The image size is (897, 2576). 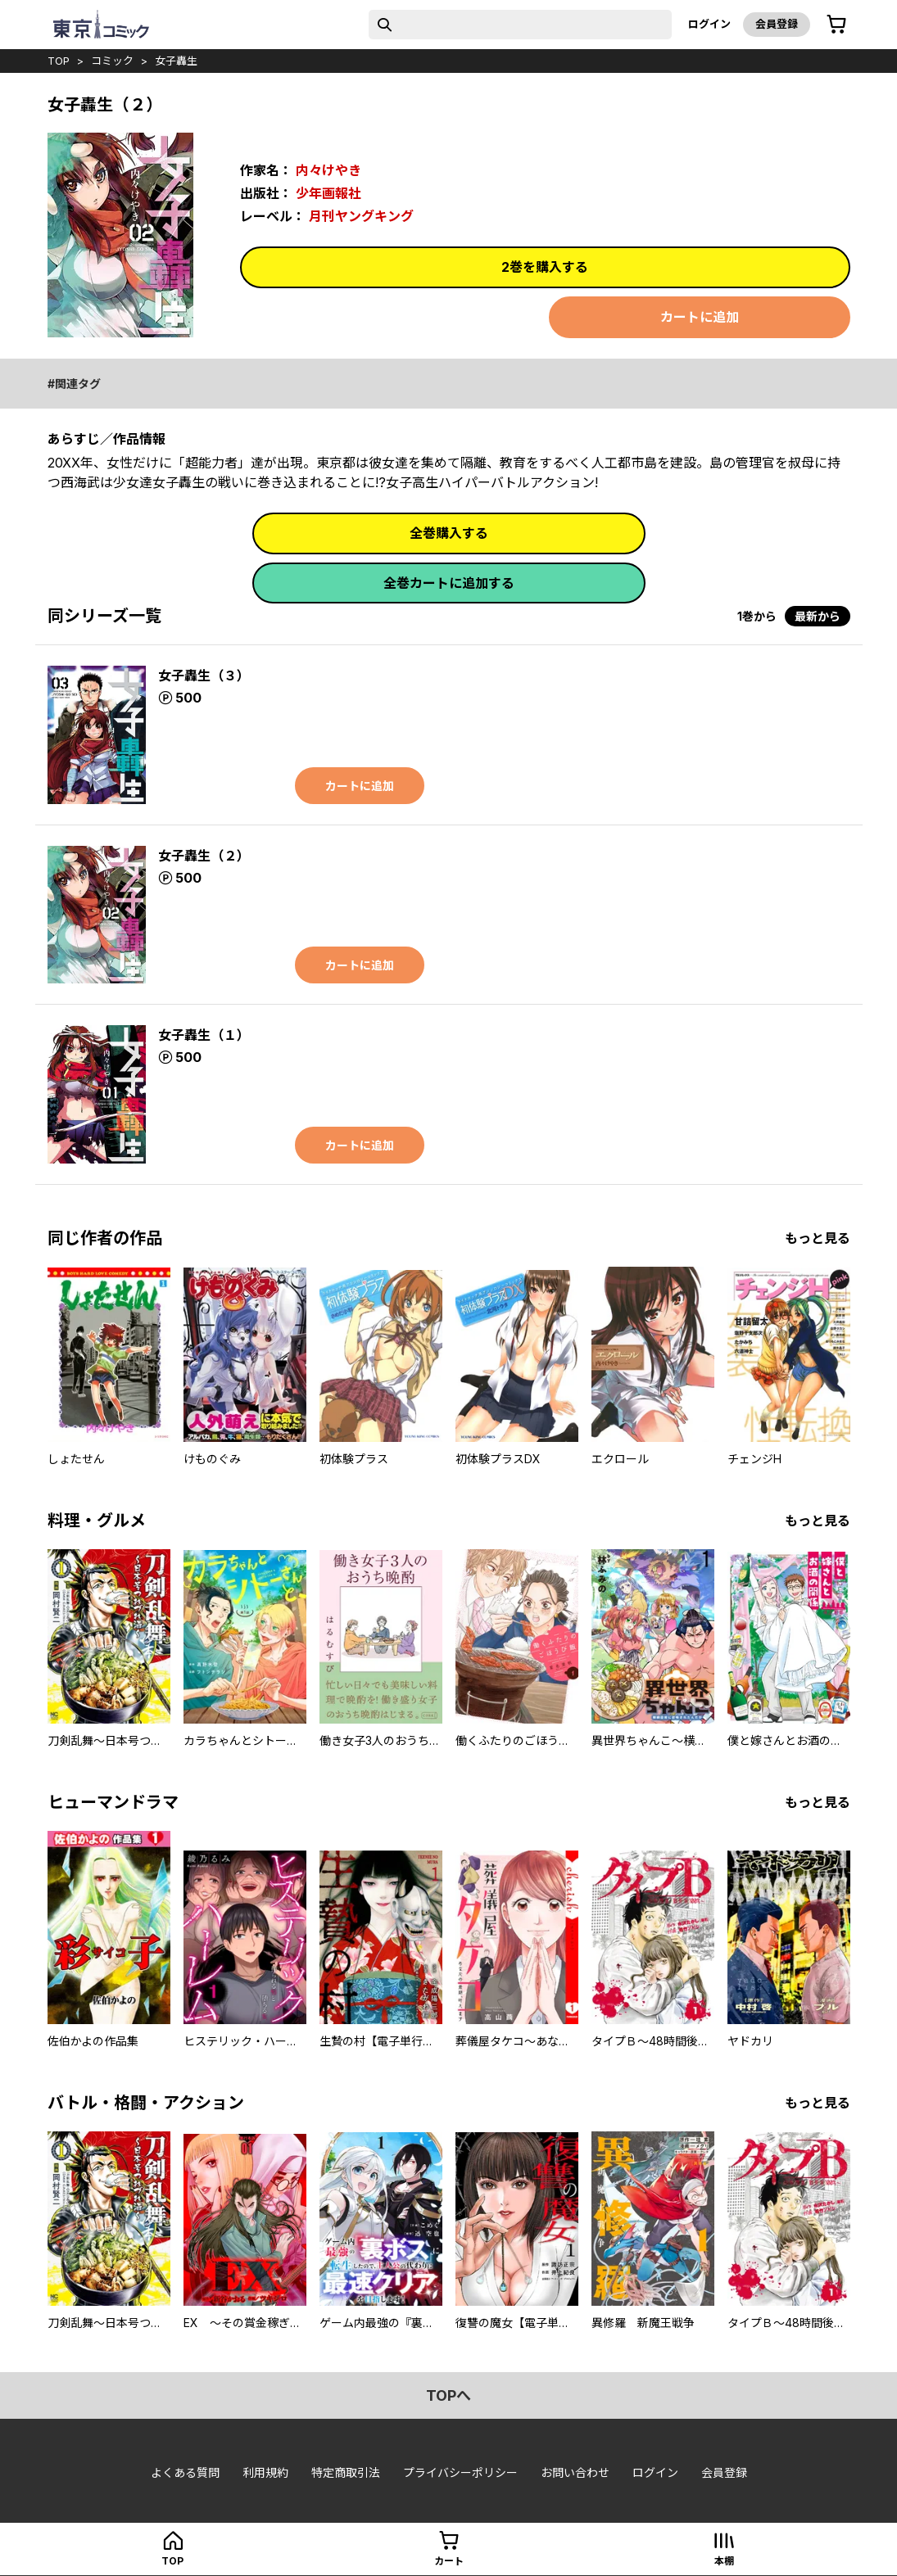 I want to click on 女子轟生, so click(x=176, y=60).